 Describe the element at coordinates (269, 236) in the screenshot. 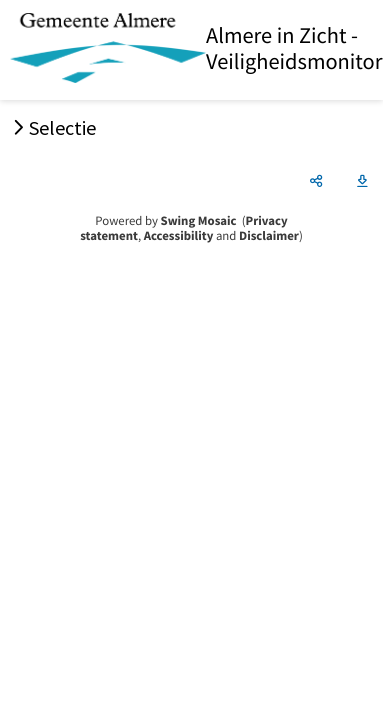

I see `Disclaimer` at that location.